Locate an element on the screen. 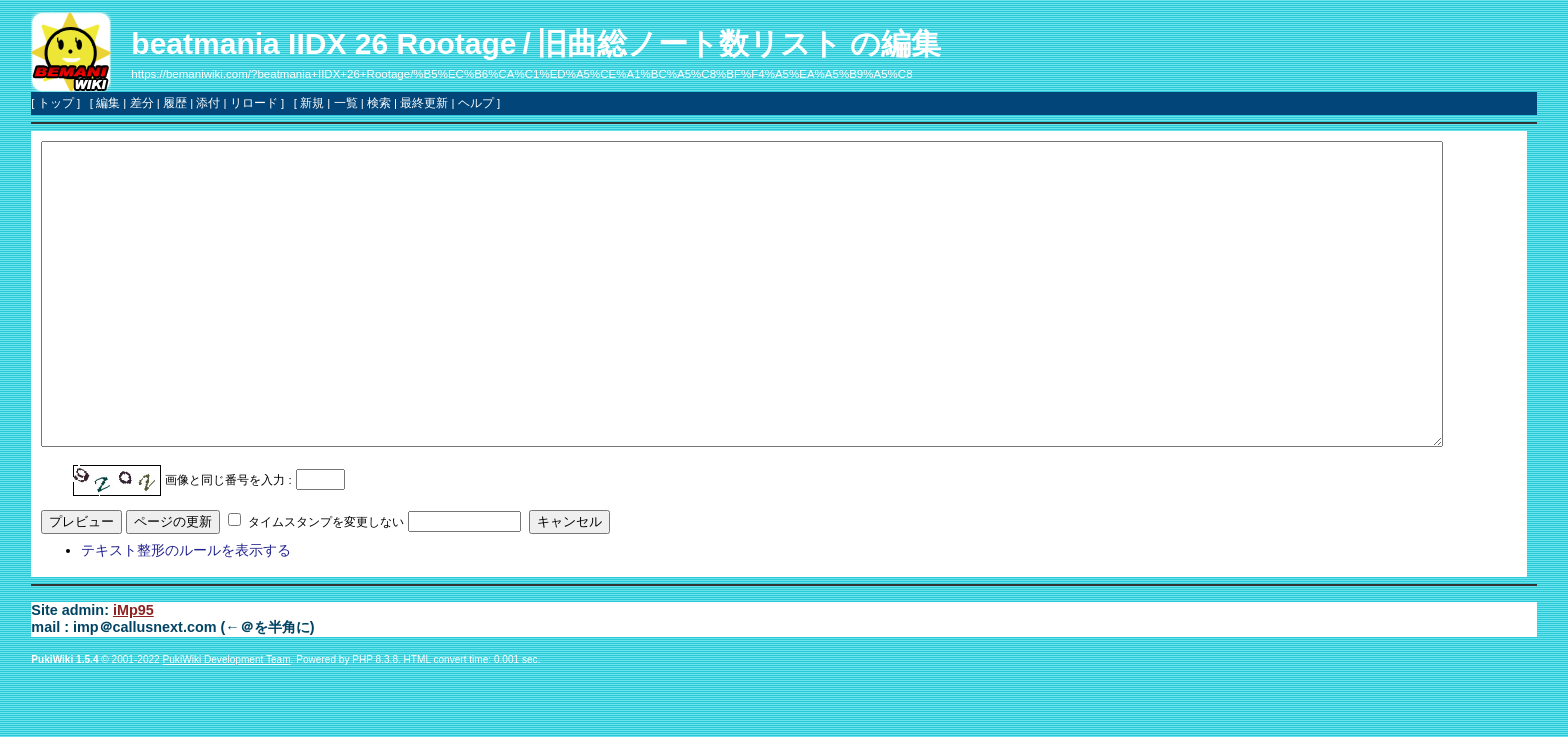  リロード is located at coordinates (254, 103).